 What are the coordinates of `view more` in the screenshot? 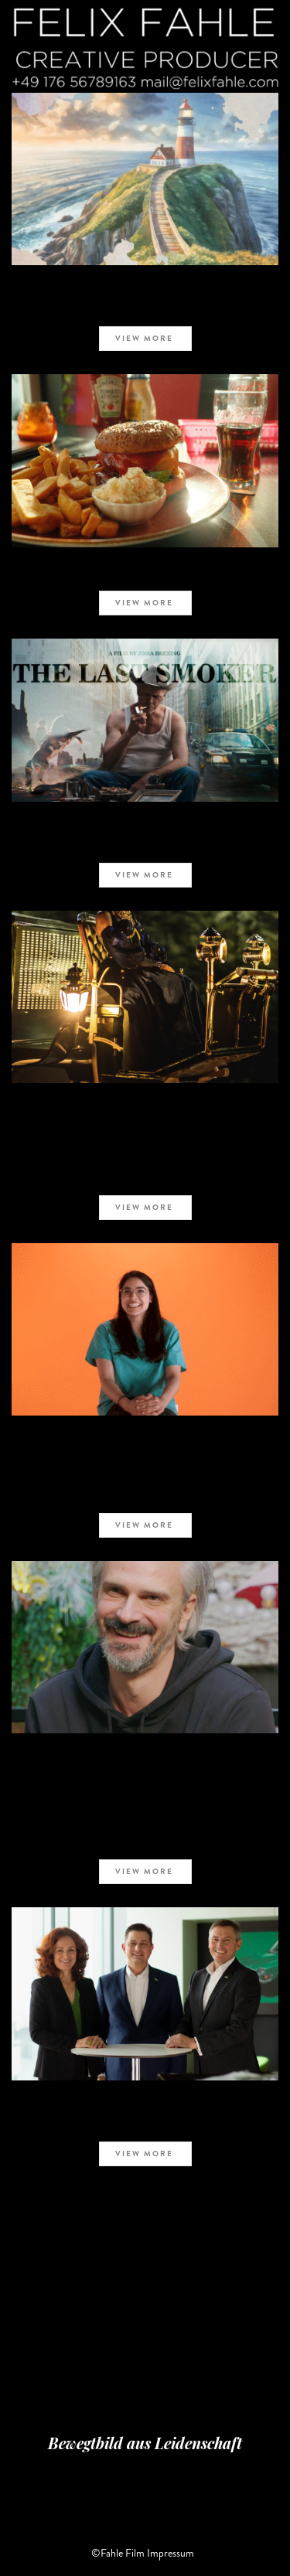 It's located at (147, 338).